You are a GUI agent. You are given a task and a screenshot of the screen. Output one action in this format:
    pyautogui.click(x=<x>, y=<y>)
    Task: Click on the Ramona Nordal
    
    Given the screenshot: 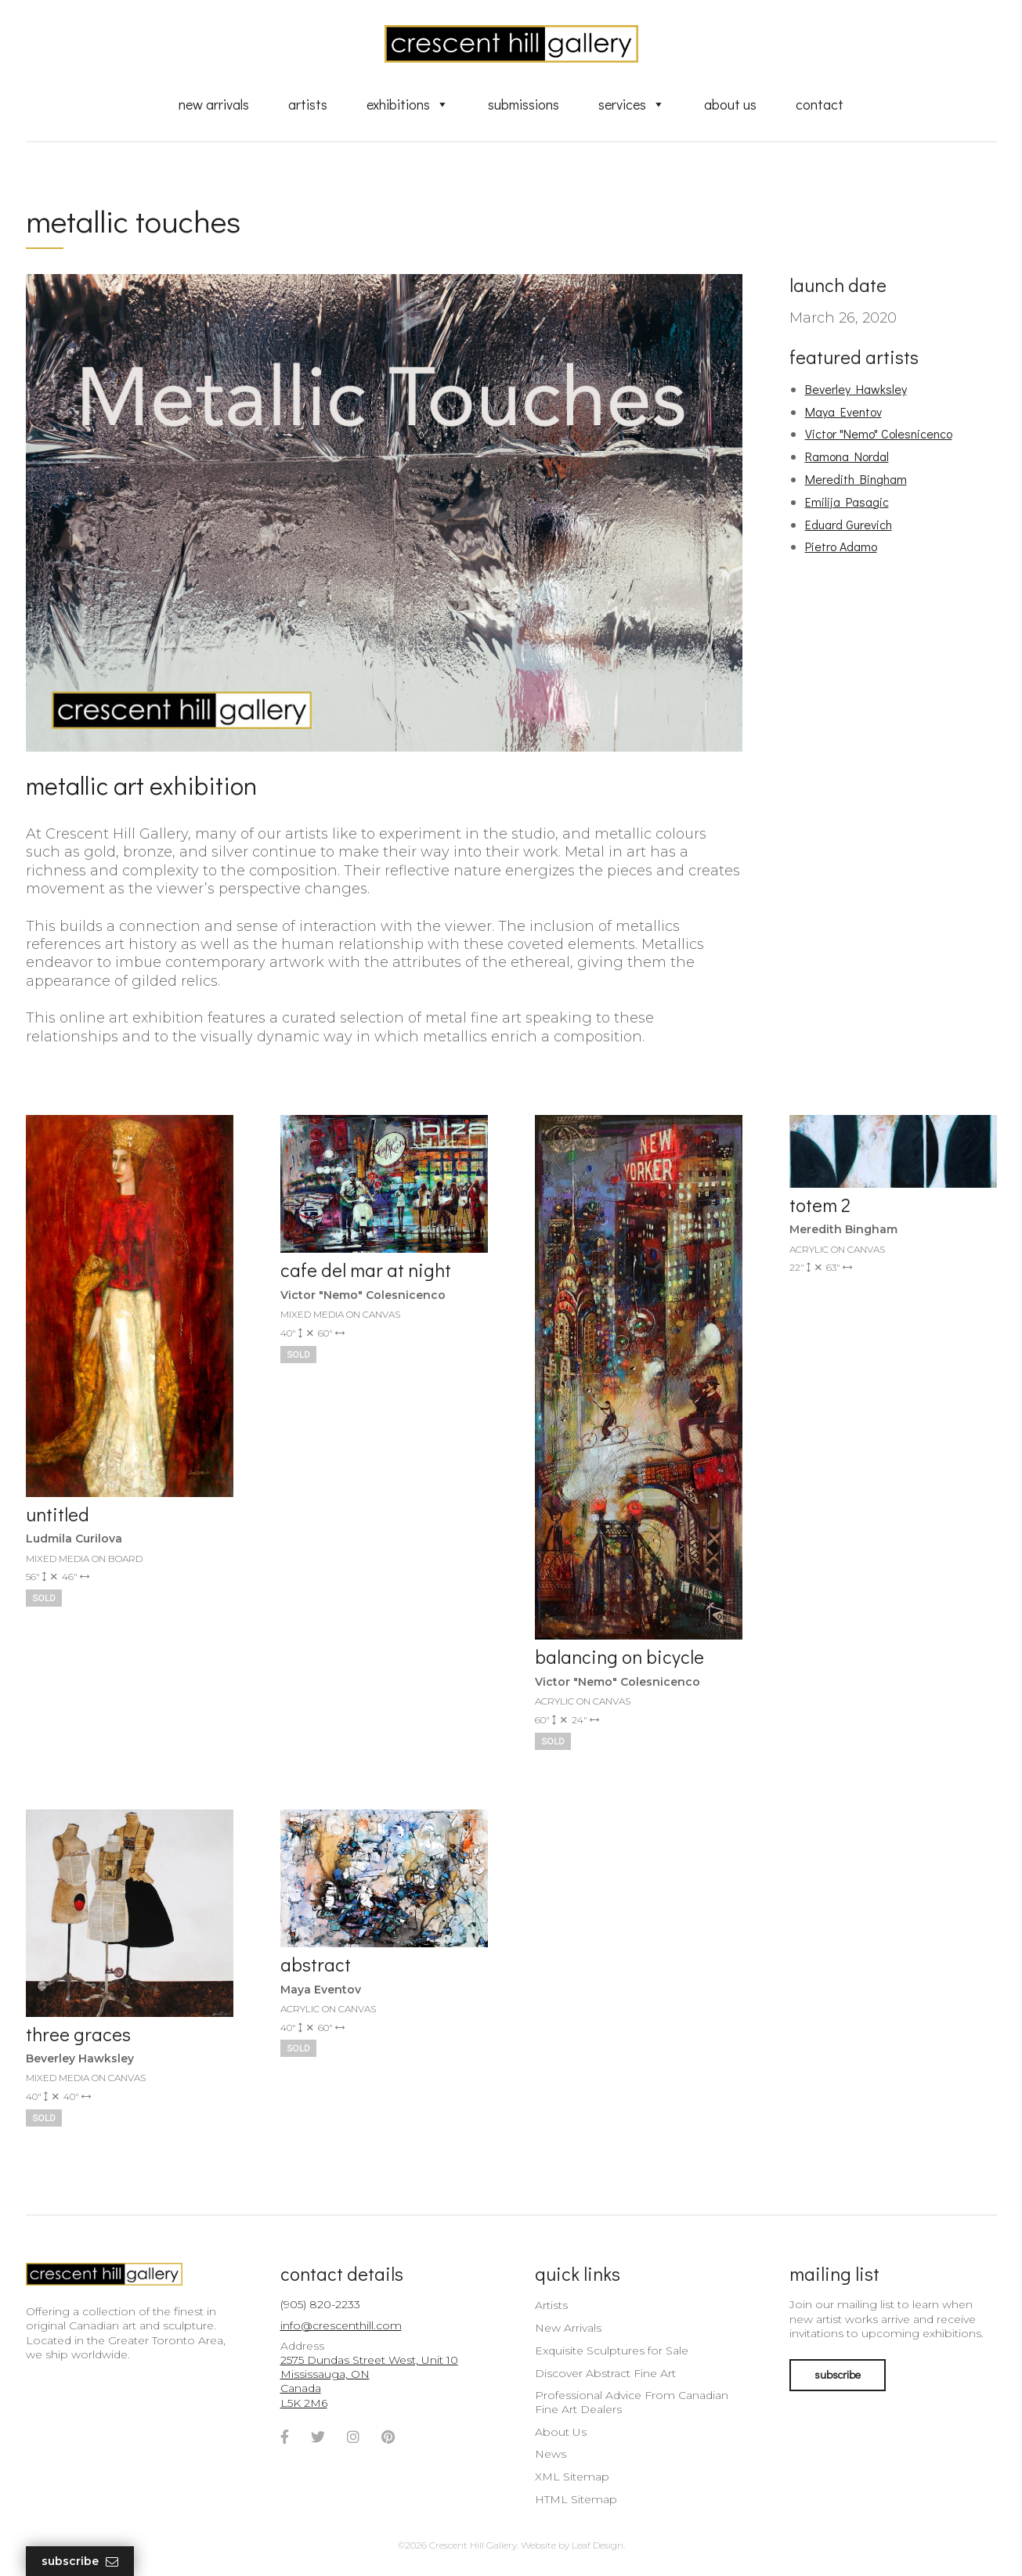 What is the action you would take?
    pyautogui.click(x=847, y=456)
    